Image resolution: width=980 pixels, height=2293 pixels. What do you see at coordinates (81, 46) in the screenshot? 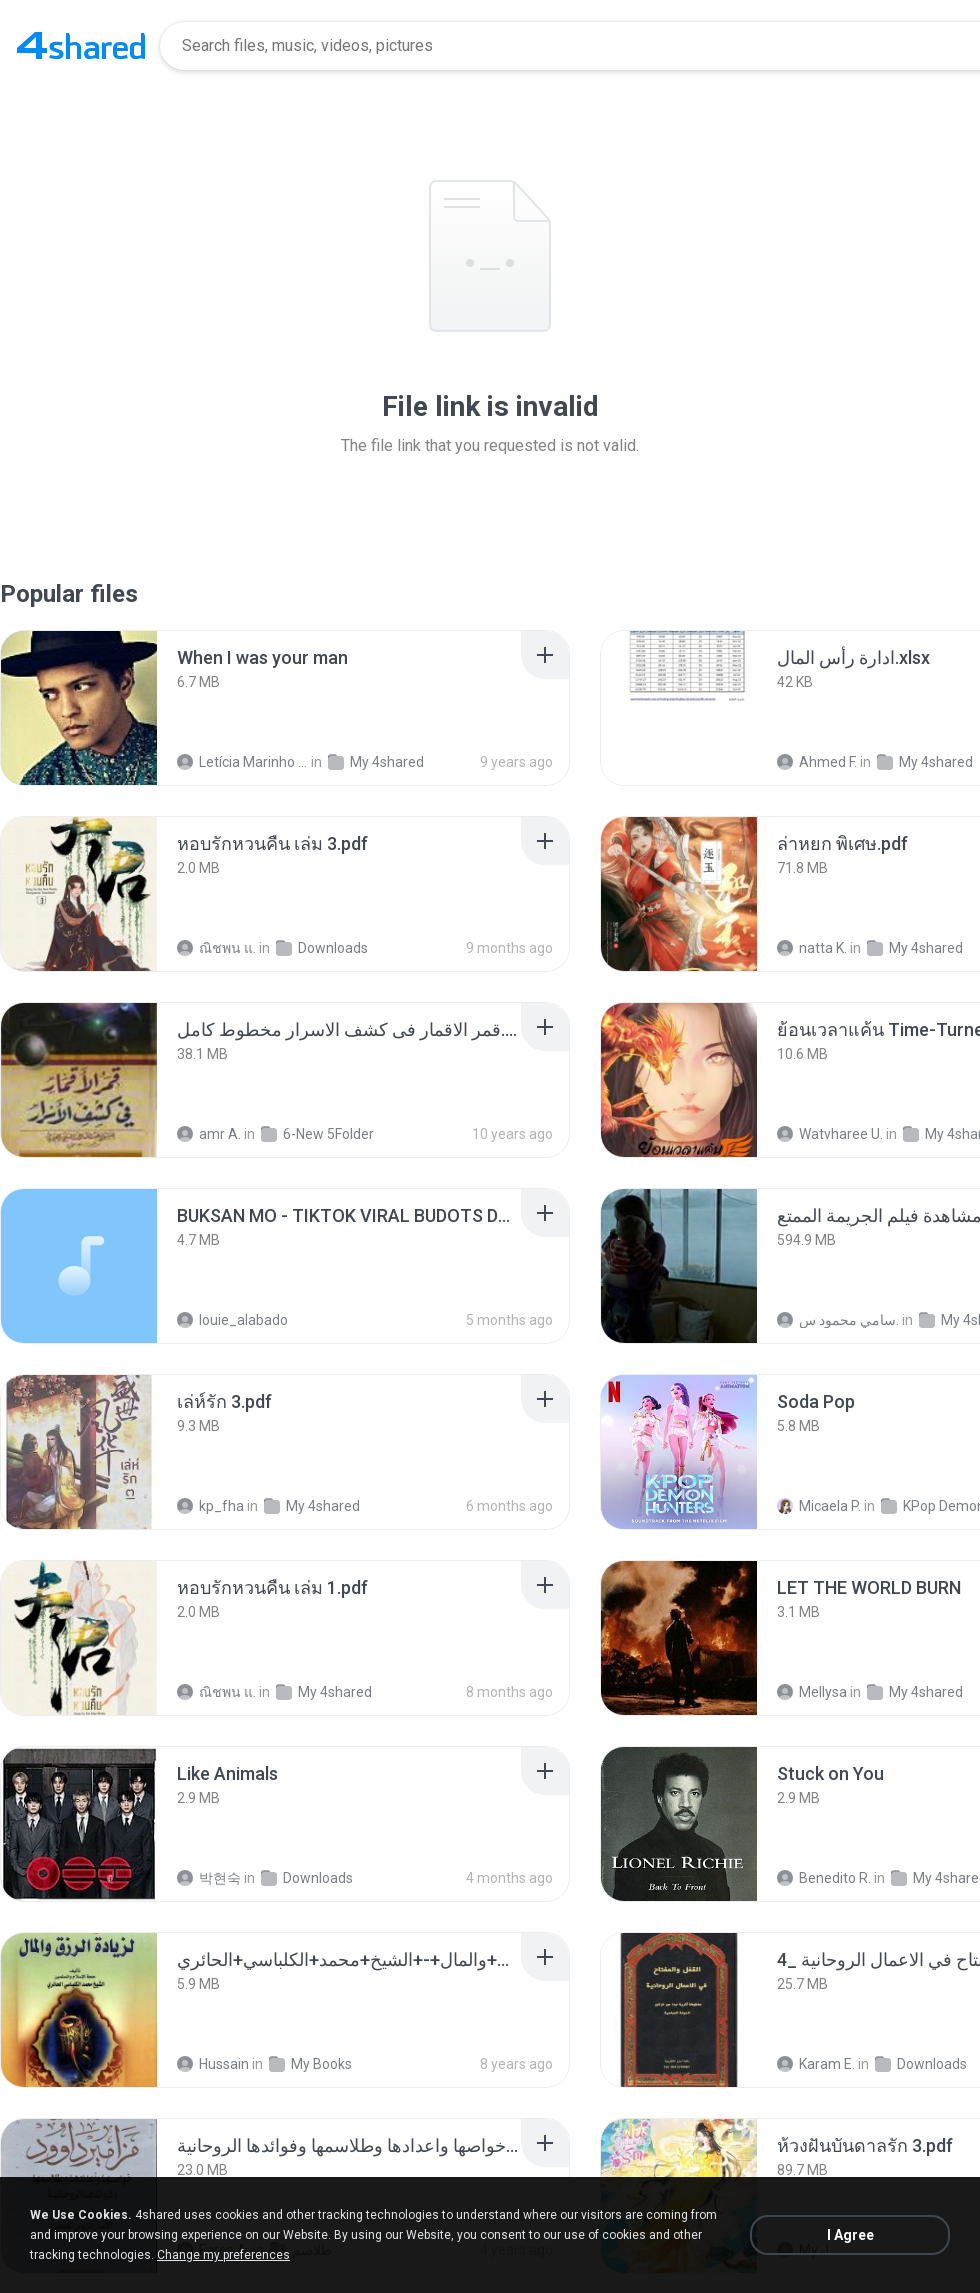
I see `[Home page link]` at bounding box center [81, 46].